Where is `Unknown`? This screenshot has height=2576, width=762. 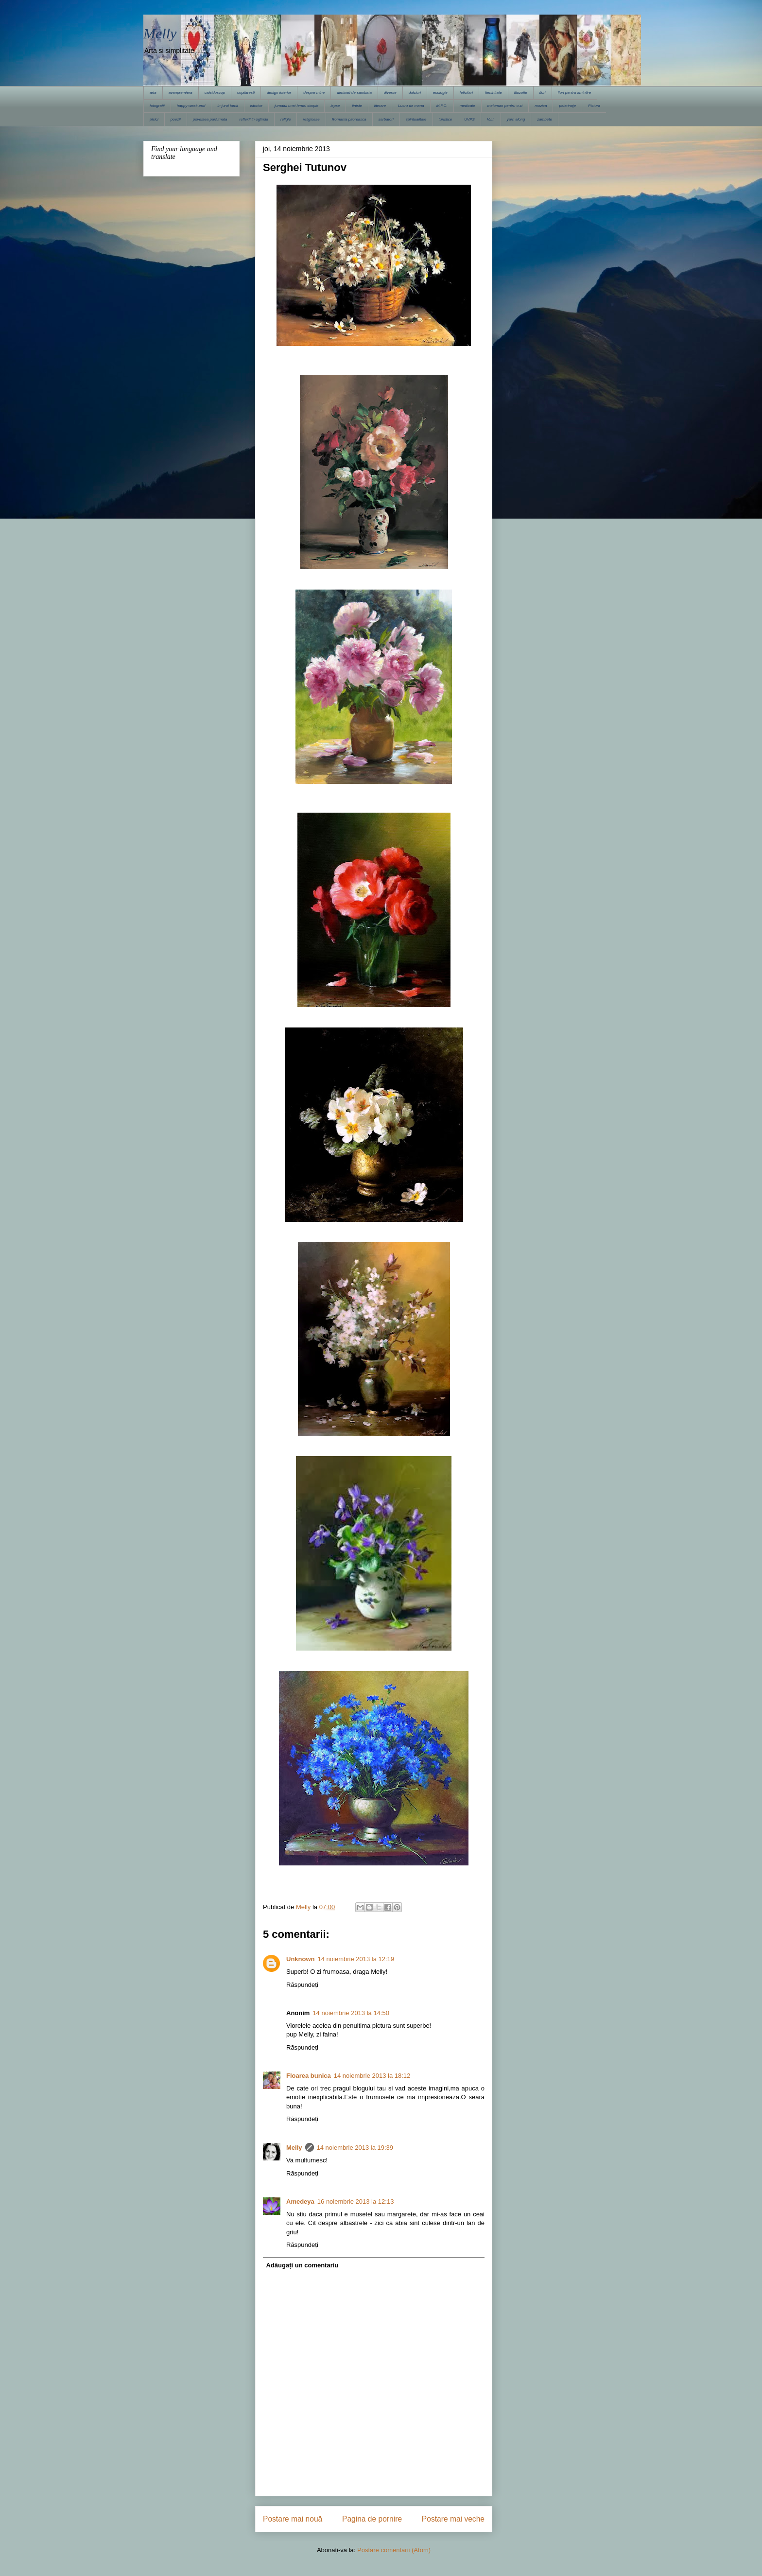
Unknown is located at coordinates (300, 1959).